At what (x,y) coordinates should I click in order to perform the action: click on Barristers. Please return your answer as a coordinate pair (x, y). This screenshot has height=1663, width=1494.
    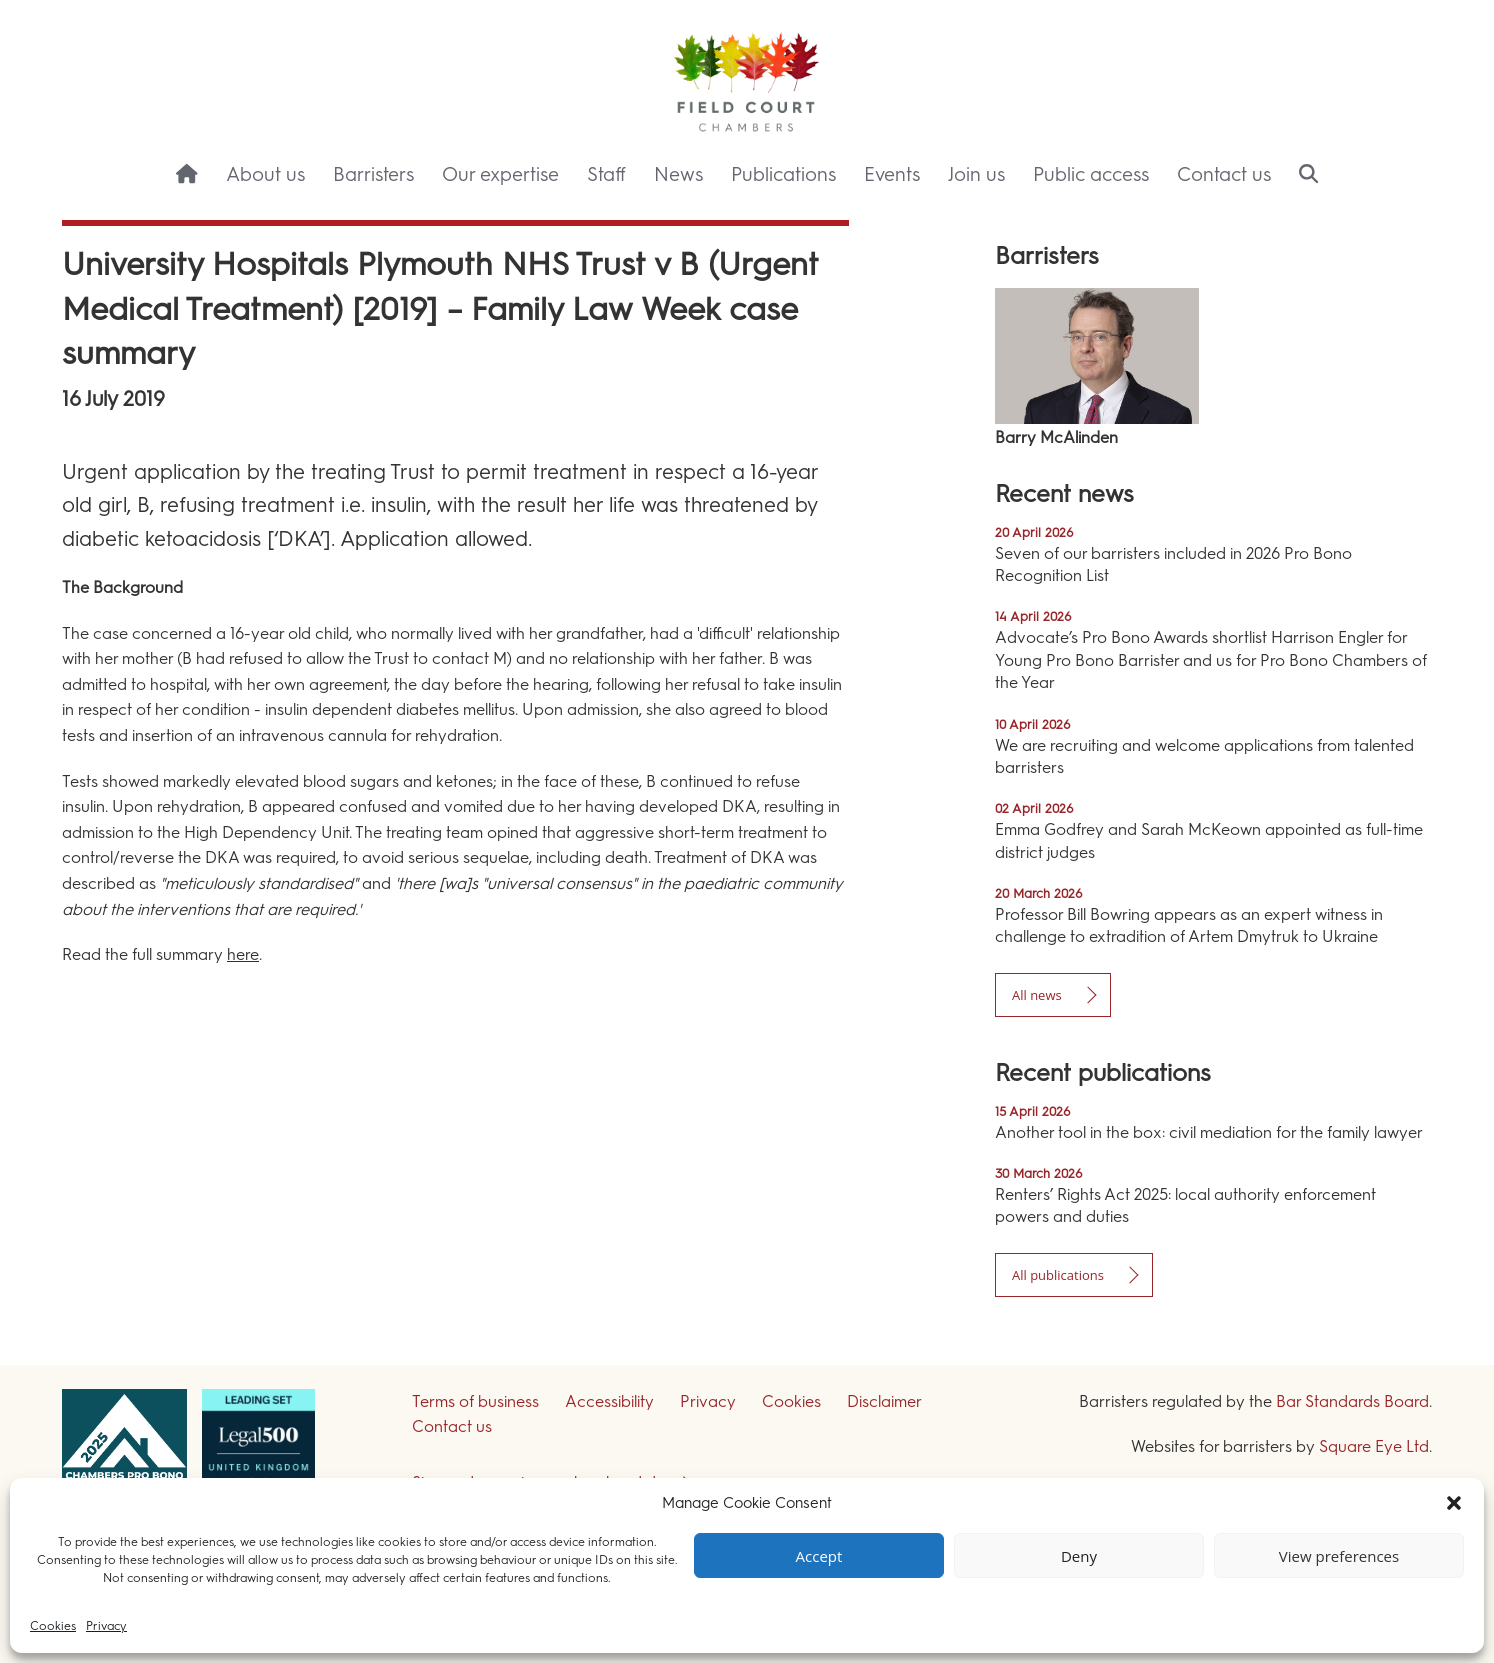
    Looking at the image, I should click on (373, 174).